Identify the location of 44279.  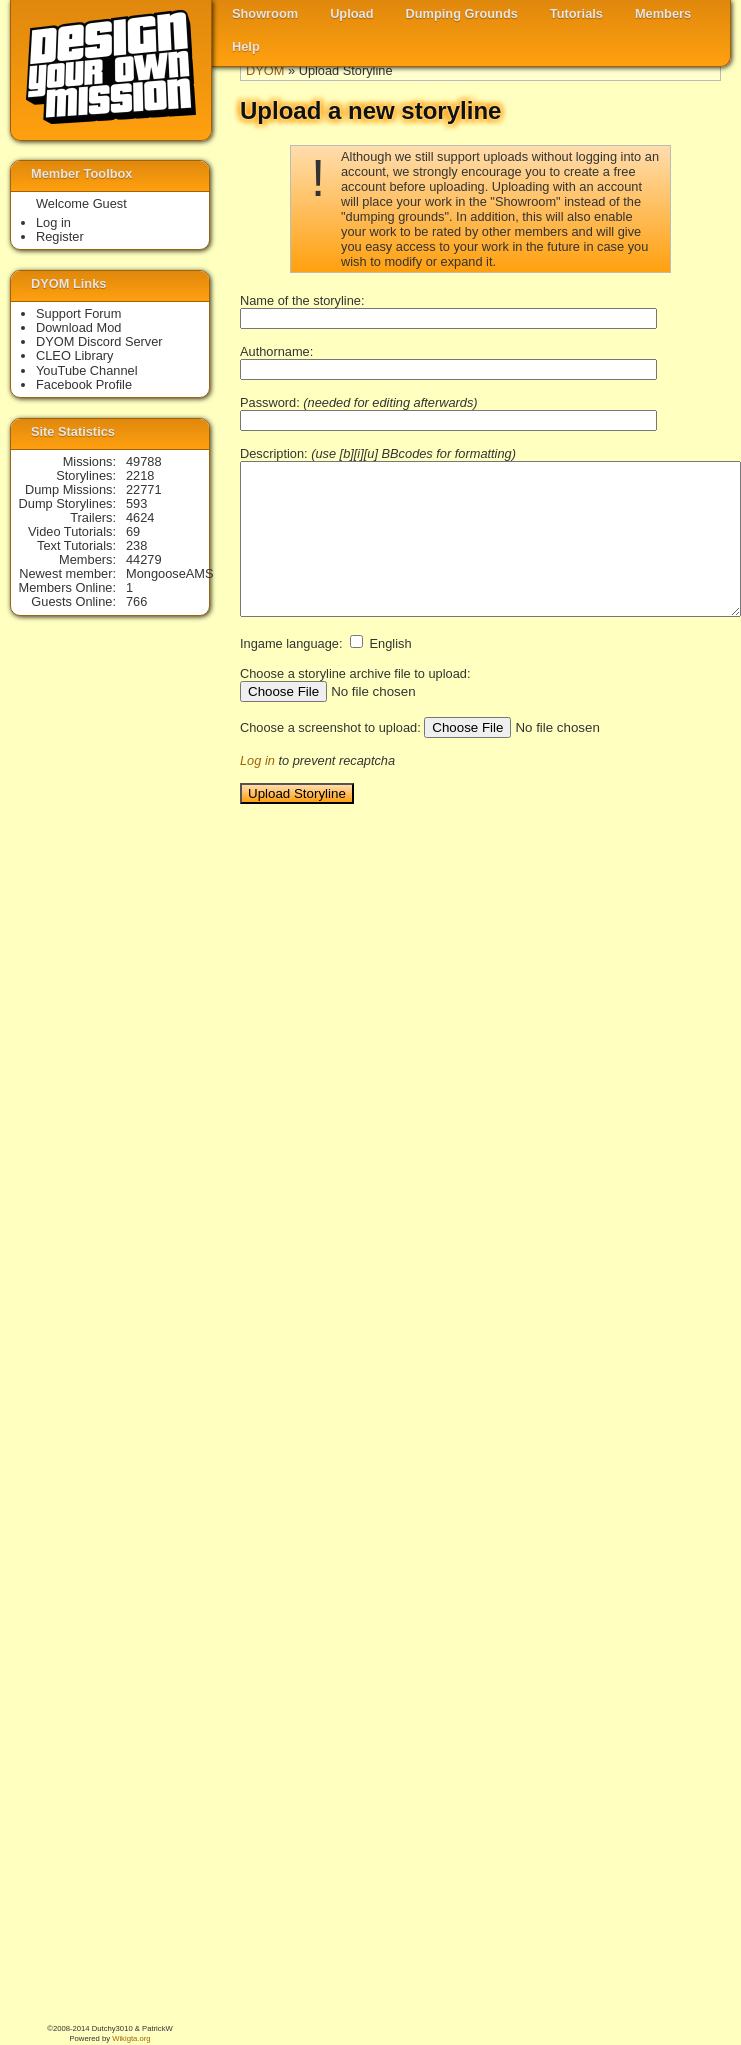
(144, 559).